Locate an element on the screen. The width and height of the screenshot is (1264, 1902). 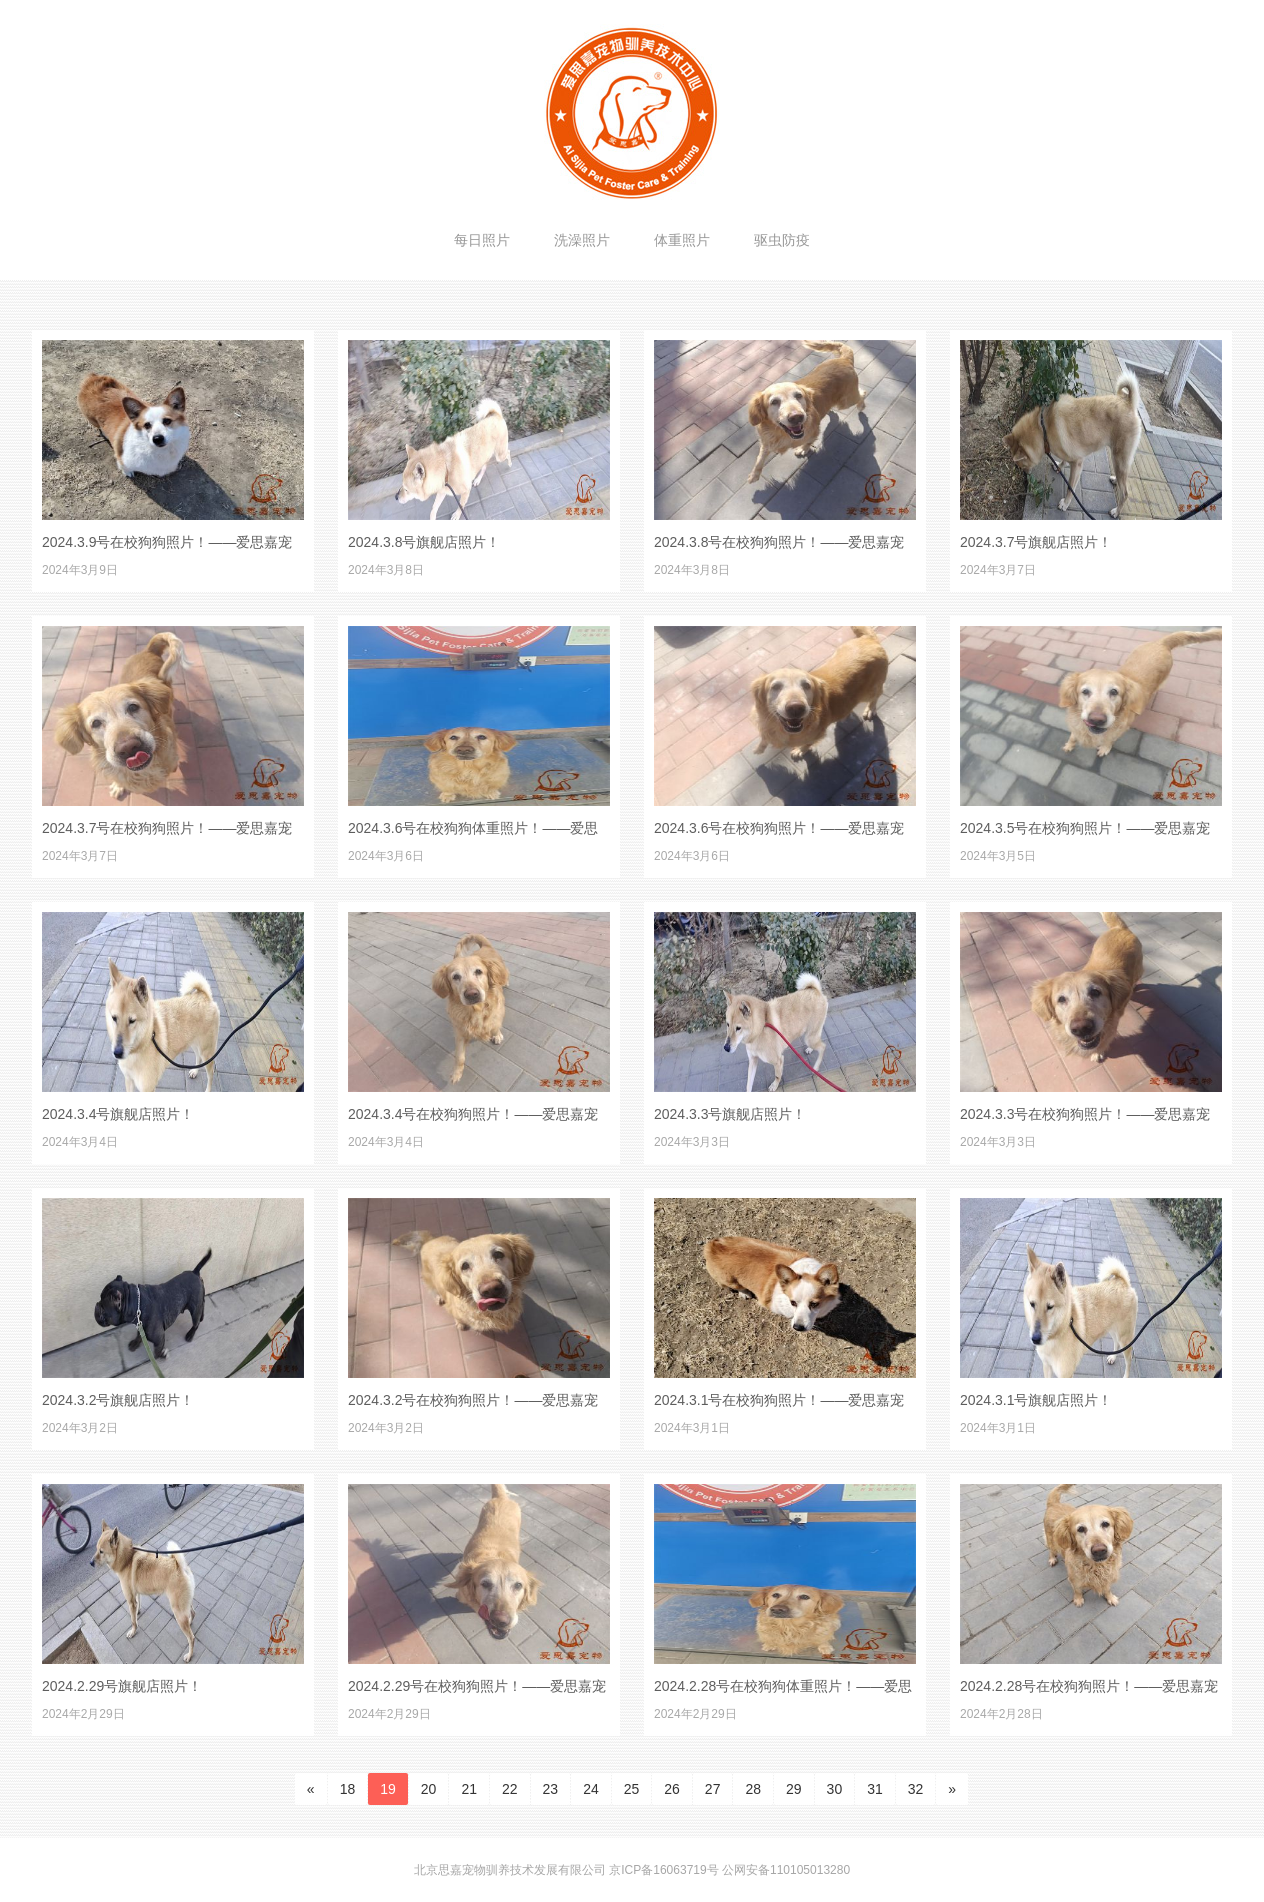
驱虫防疫 is located at coordinates (782, 240).